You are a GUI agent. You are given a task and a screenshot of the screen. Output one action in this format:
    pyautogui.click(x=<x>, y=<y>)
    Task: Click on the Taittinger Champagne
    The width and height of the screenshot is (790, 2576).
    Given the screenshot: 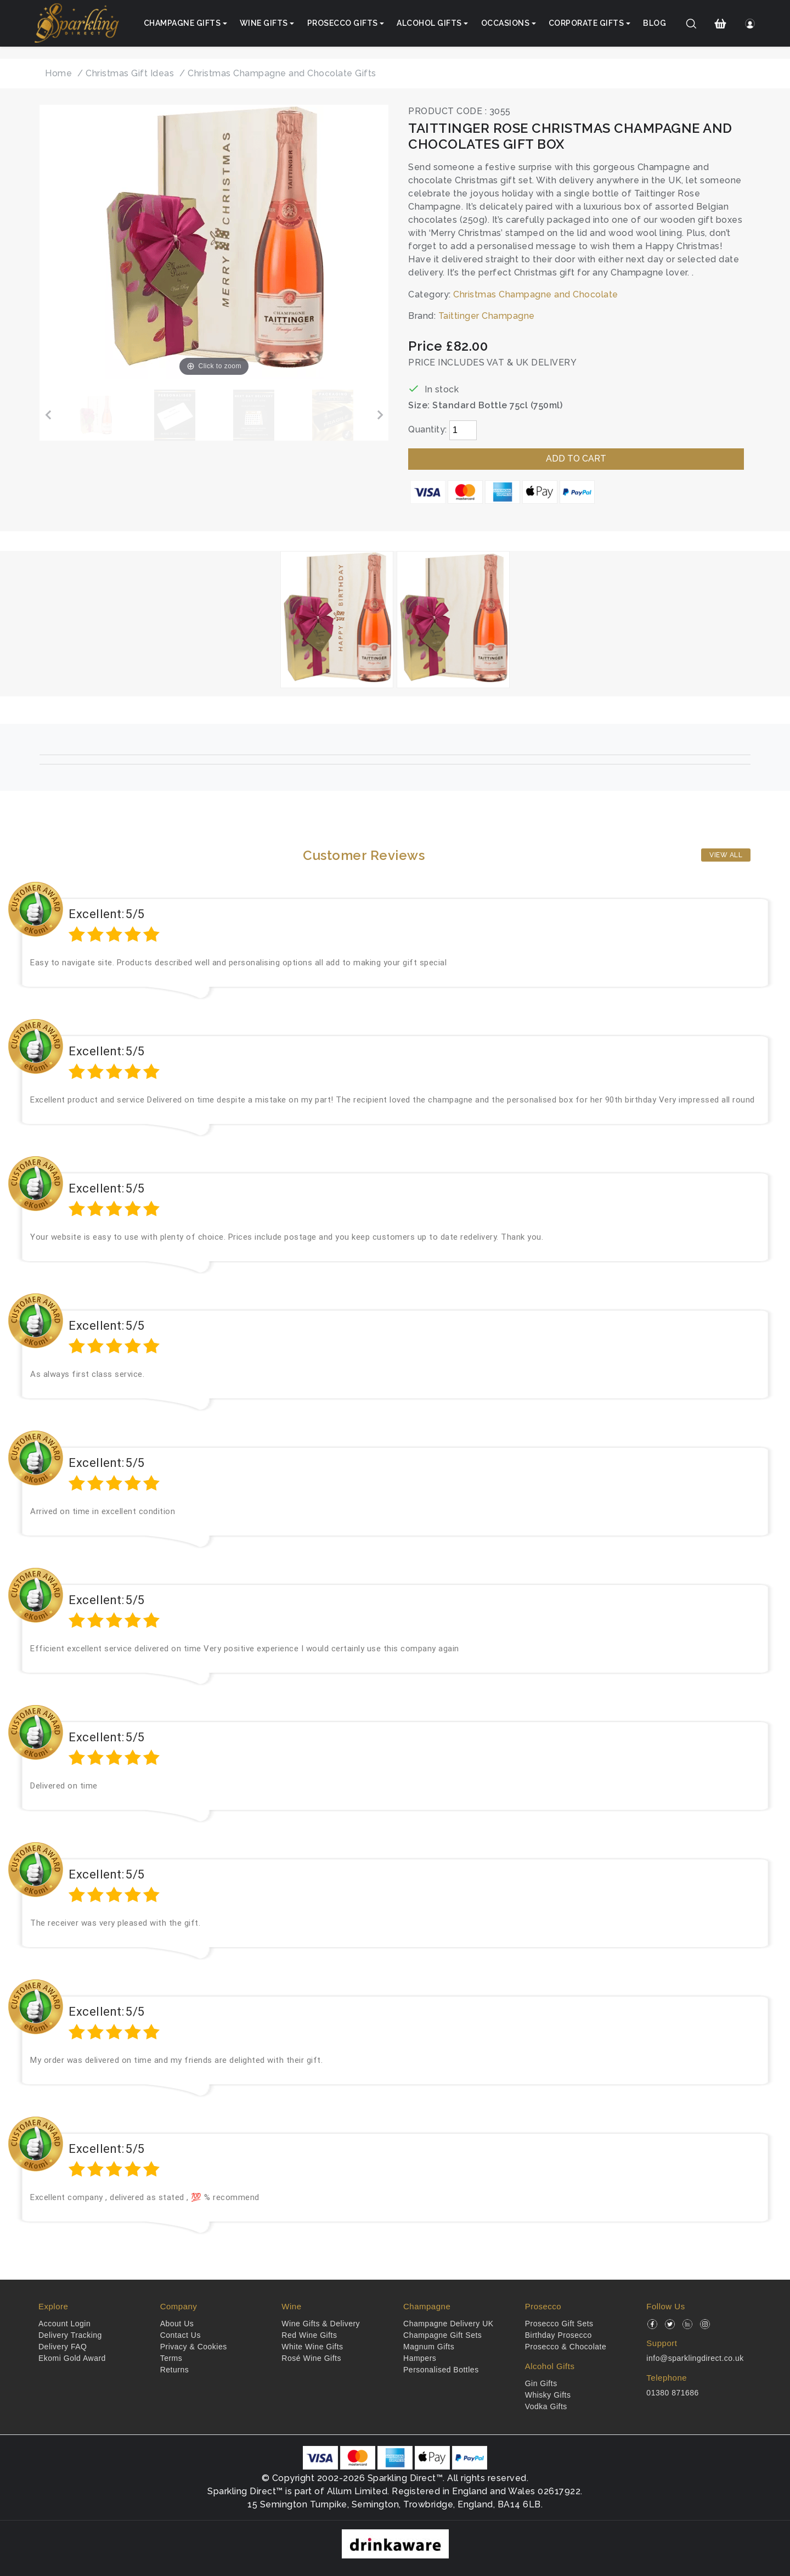 What is the action you would take?
    pyautogui.click(x=486, y=316)
    